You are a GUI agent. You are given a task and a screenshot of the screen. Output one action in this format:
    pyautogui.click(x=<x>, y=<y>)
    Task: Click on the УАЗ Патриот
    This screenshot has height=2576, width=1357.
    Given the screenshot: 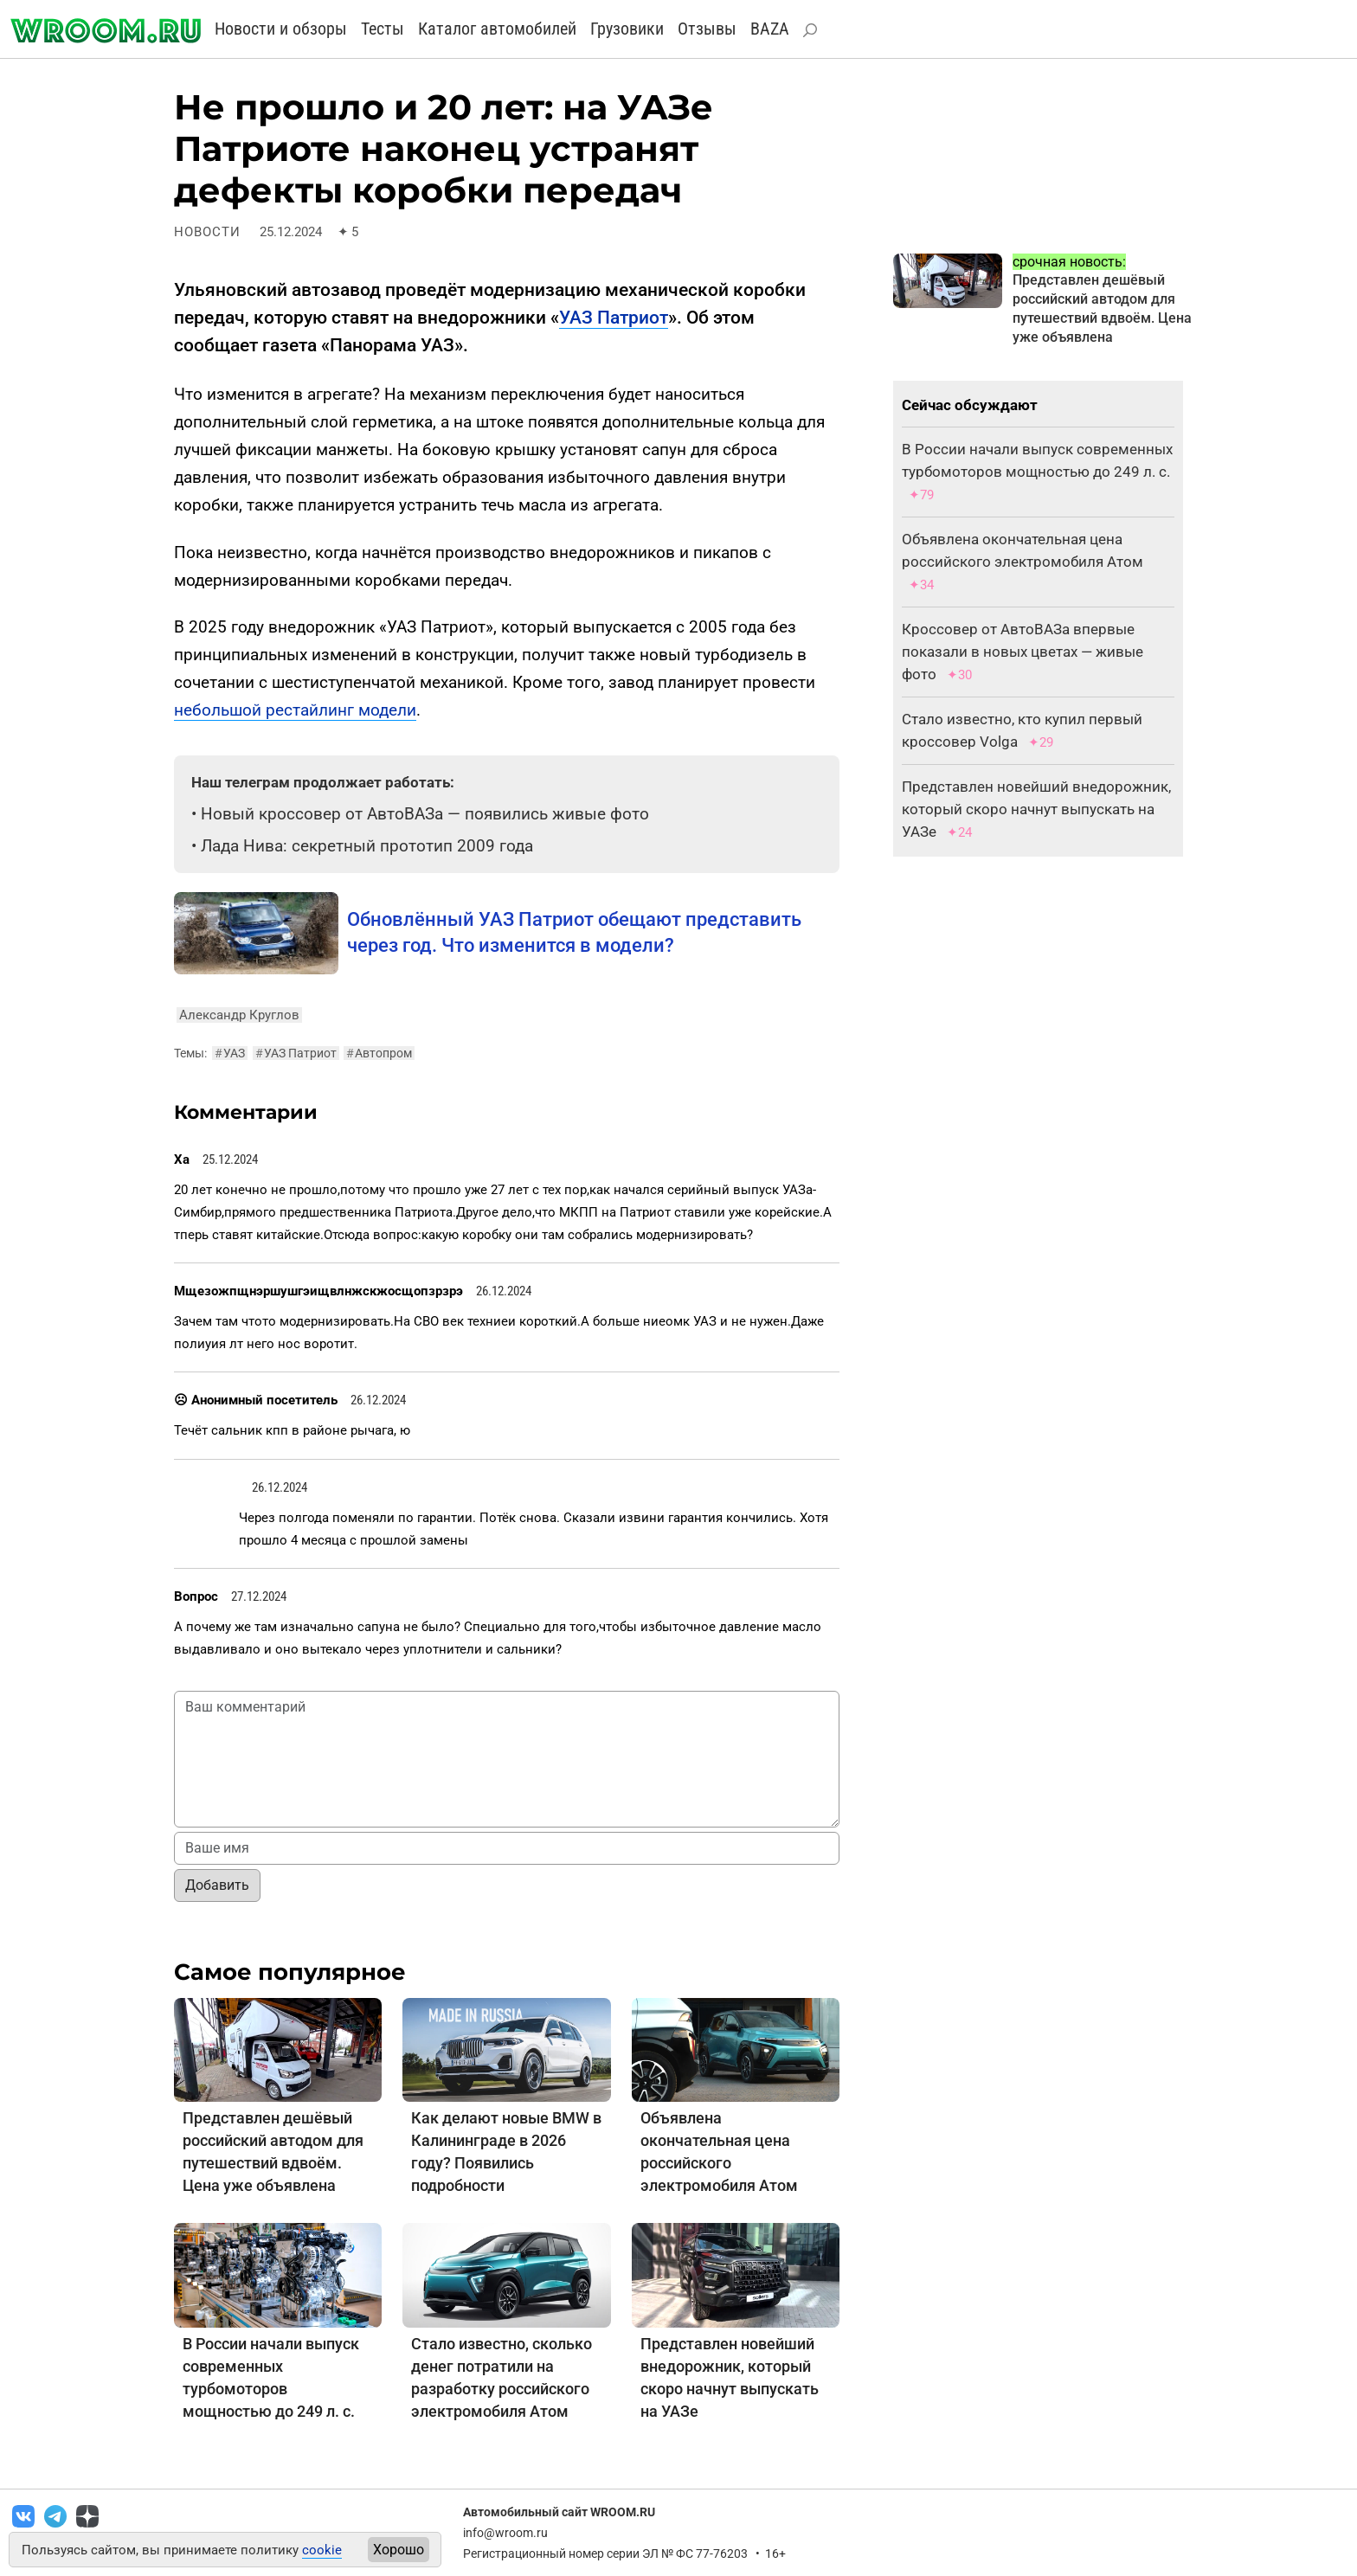 What is the action you would take?
    pyautogui.click(x=613, y=317)
    